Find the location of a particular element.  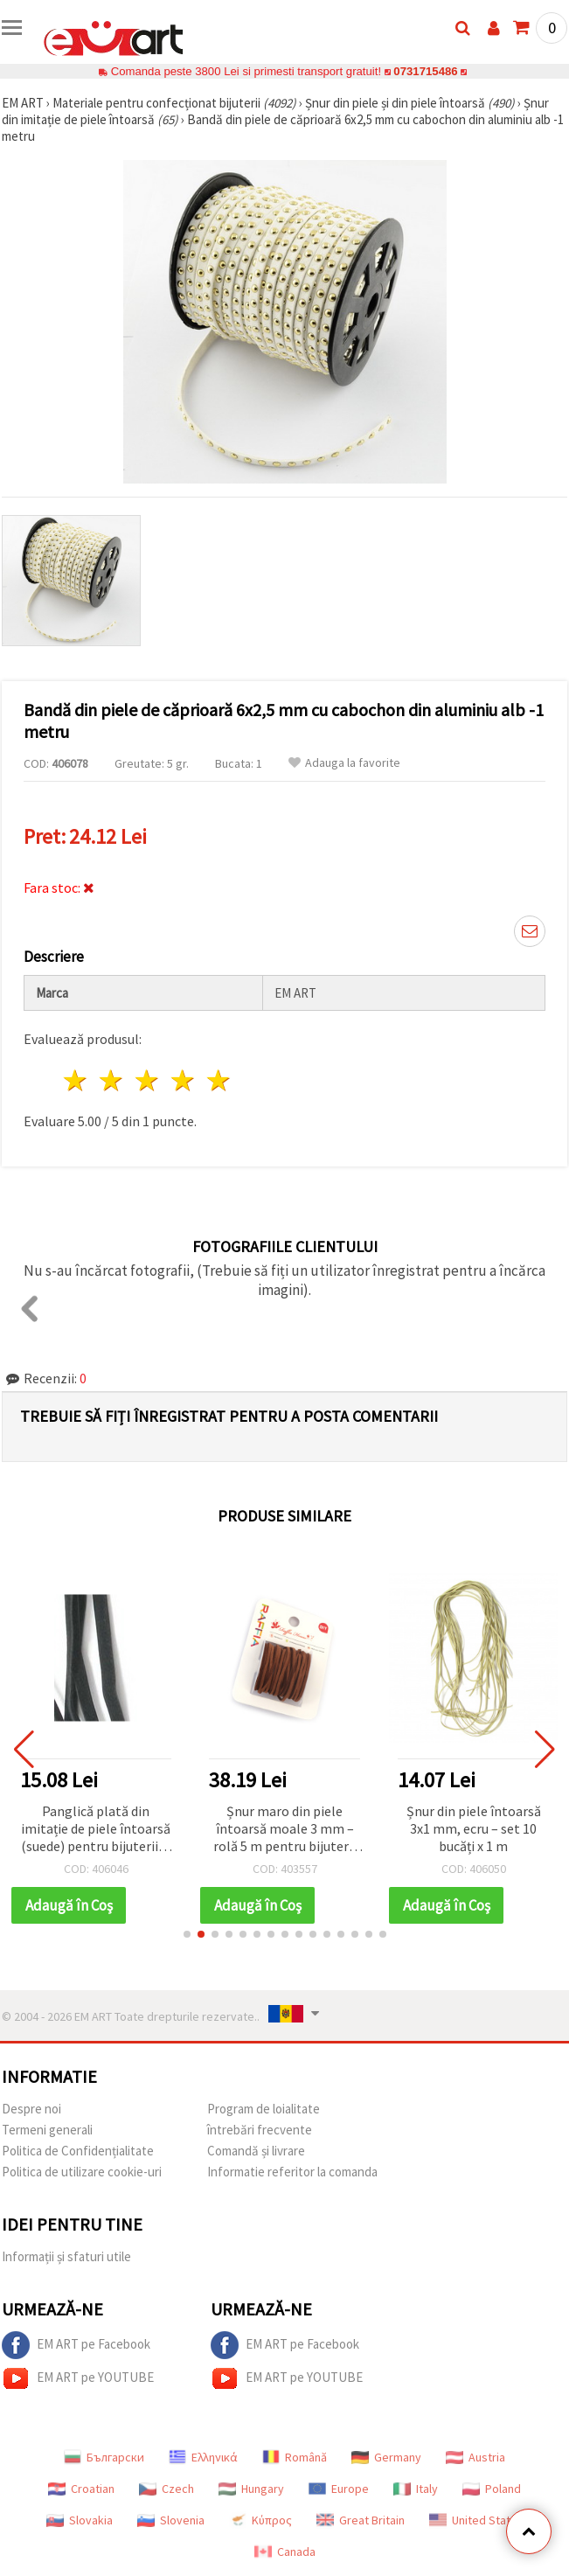

2 stele is located at coordinates (112, 1080).